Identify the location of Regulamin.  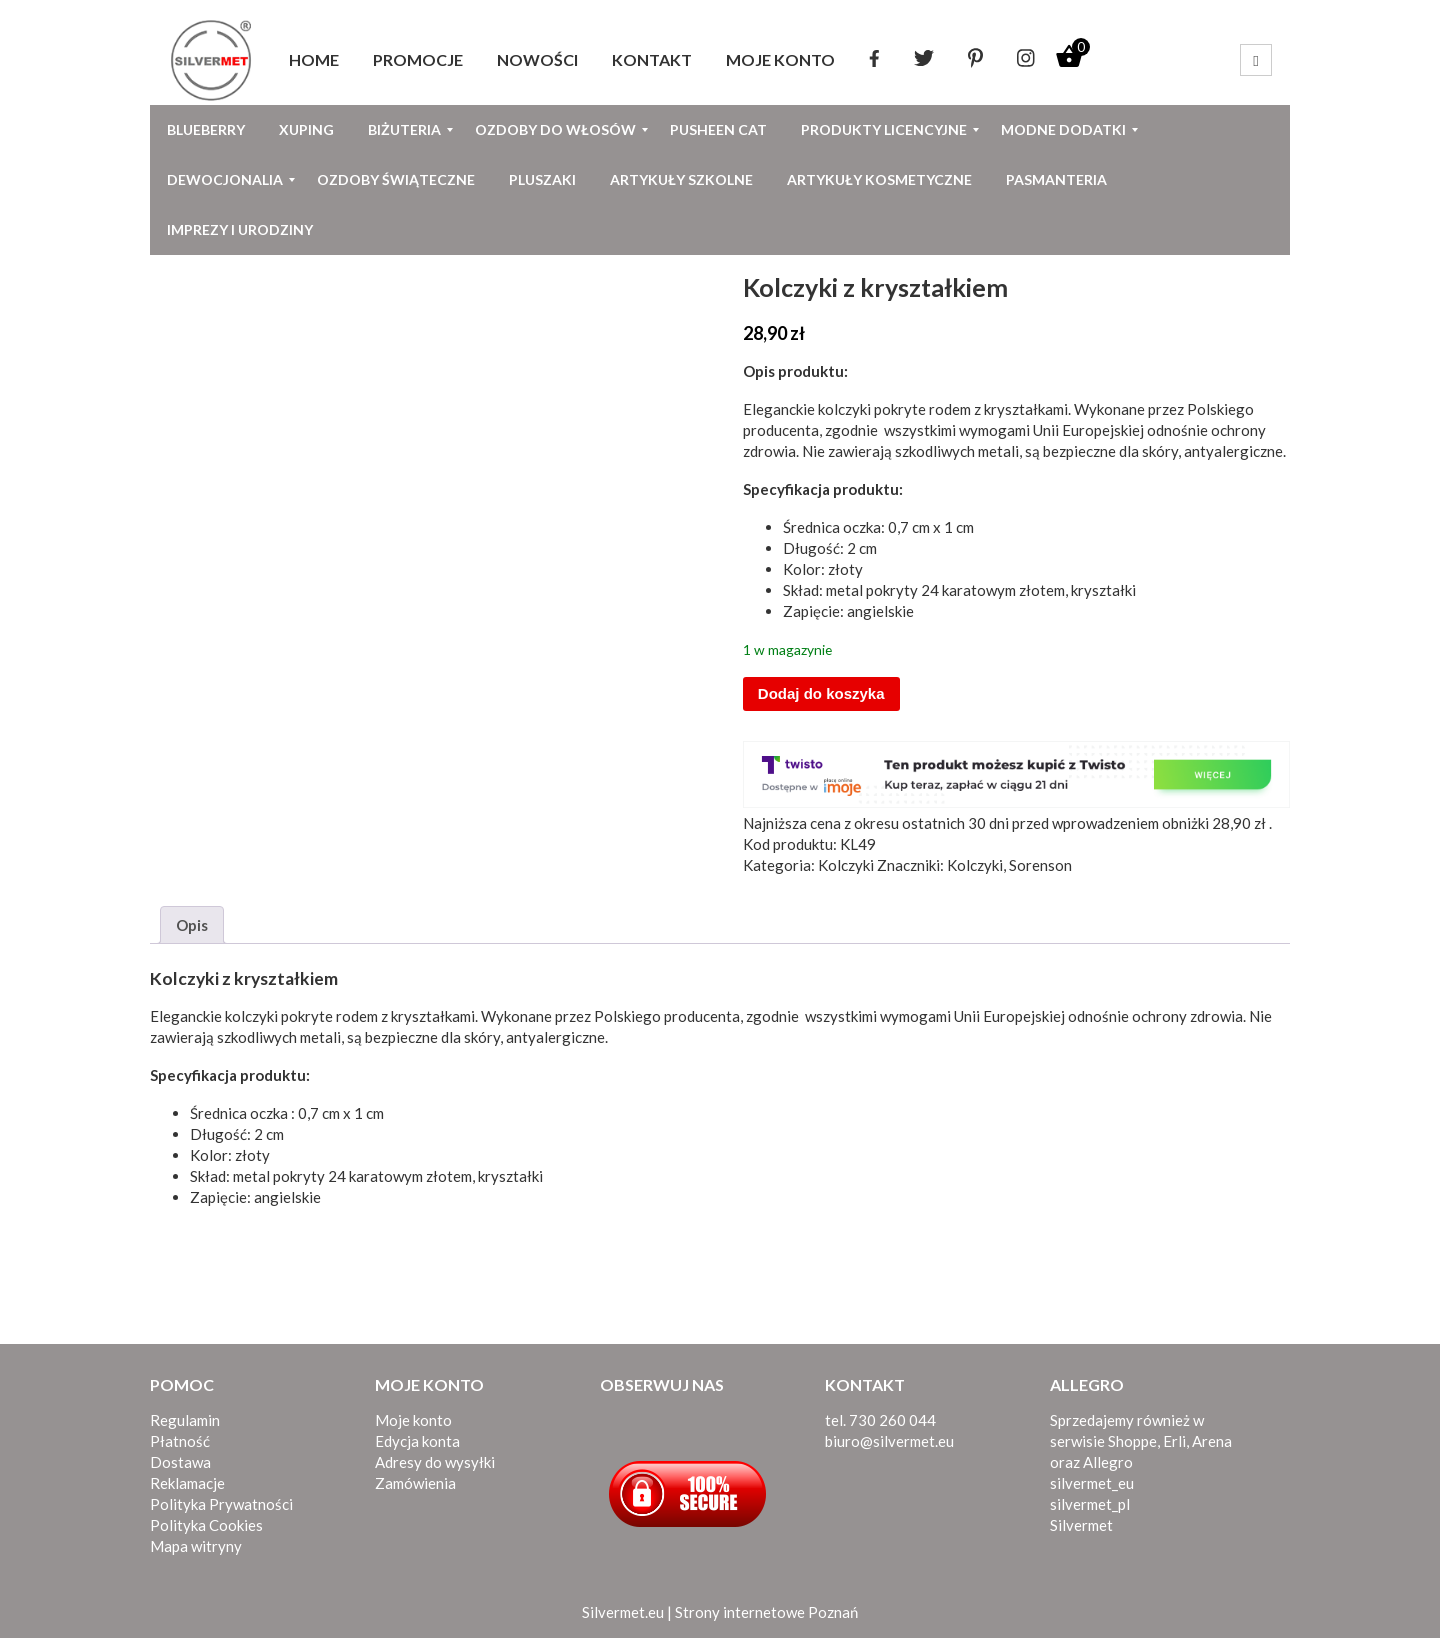
(185, 1420).